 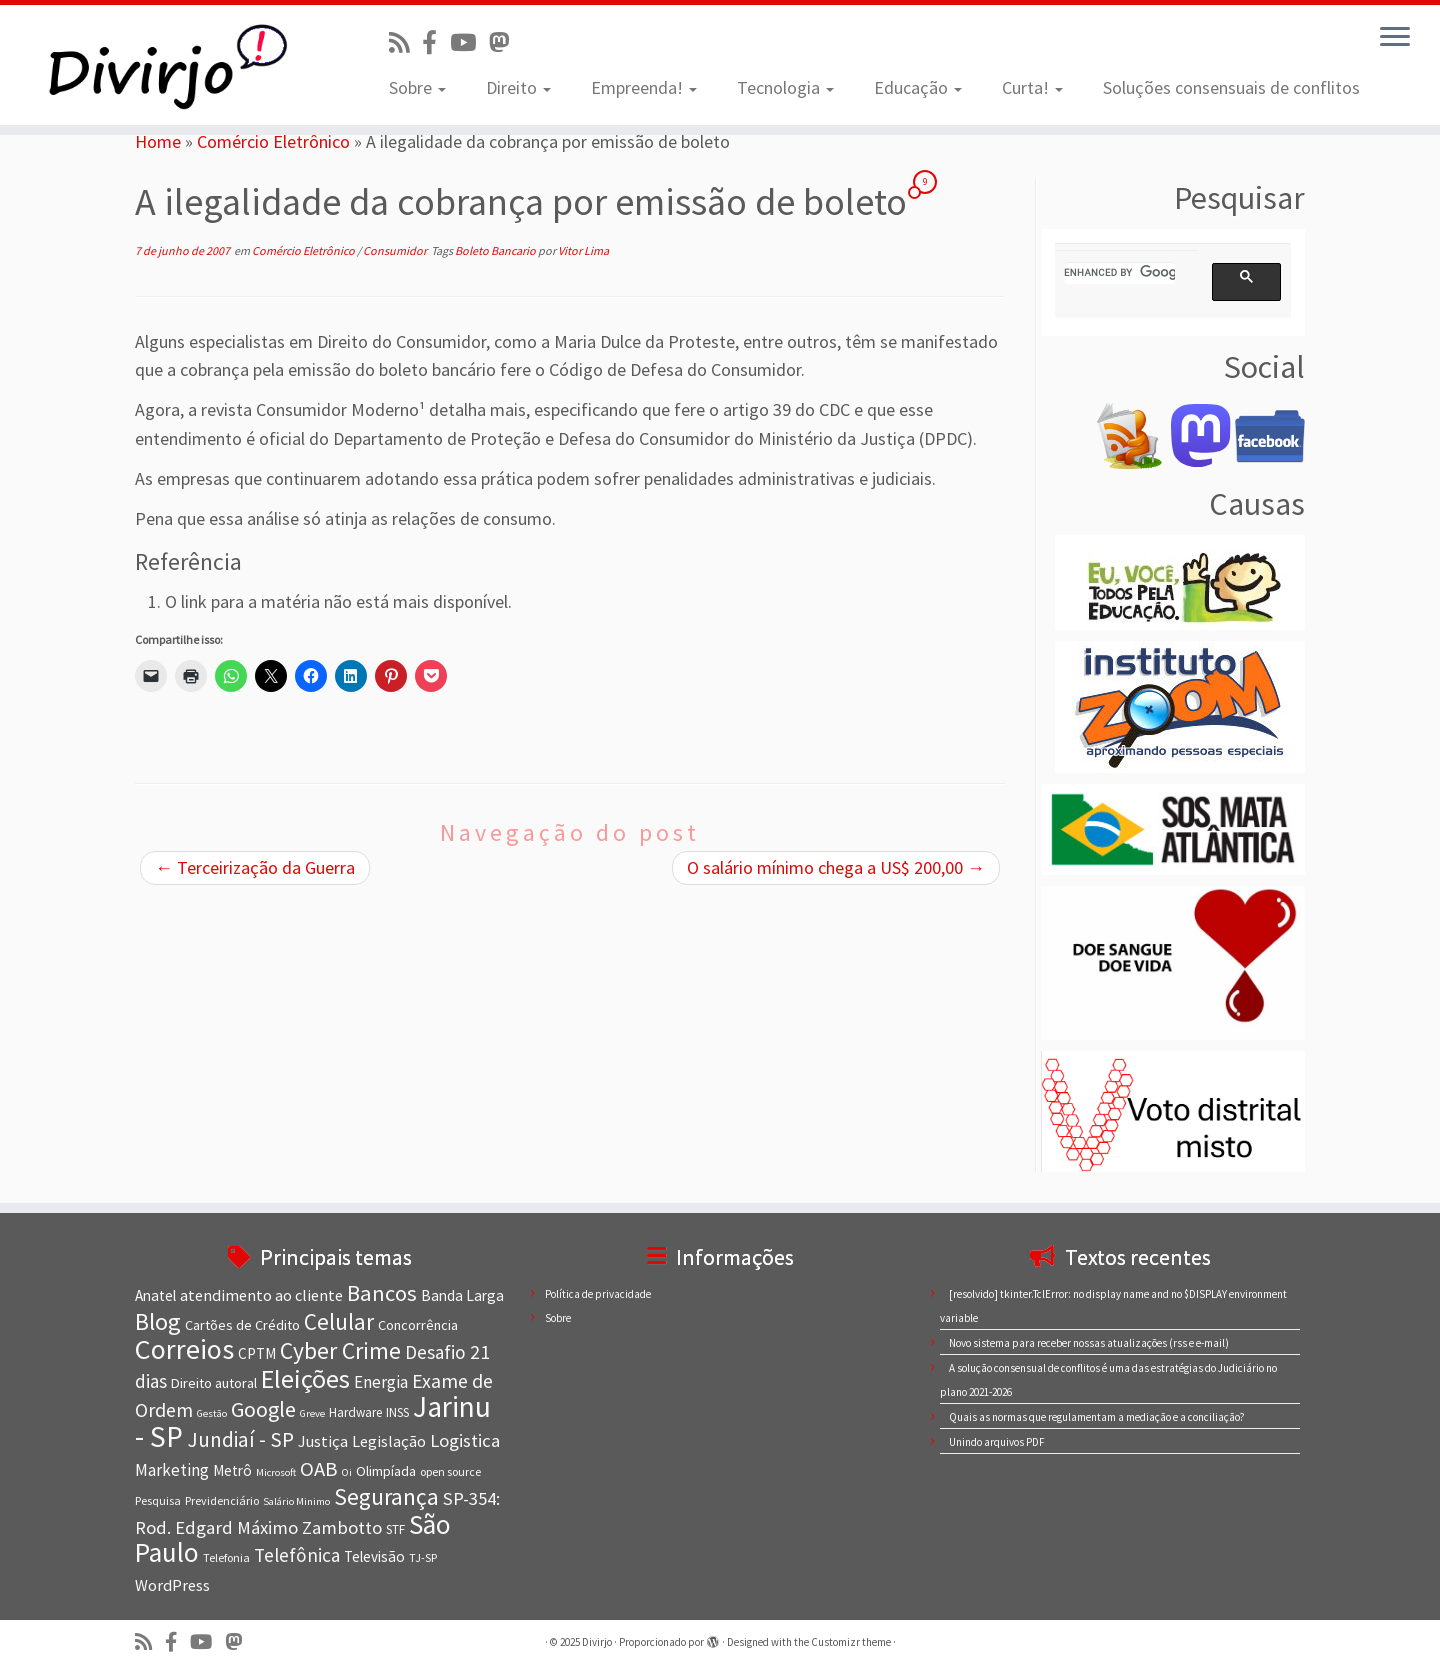 What do you see at coordinates (305, 1378) in the screenshot?
I see `Eleições [Eleições (30 itens)]` at bounding box center [305, 1378].